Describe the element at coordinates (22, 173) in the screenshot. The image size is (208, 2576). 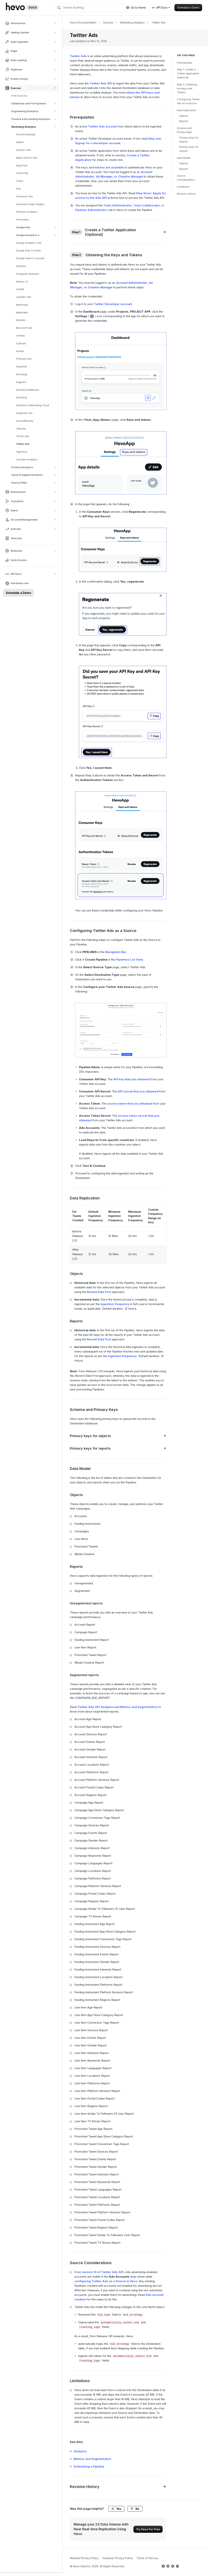
I see `CleverTap` at that location.